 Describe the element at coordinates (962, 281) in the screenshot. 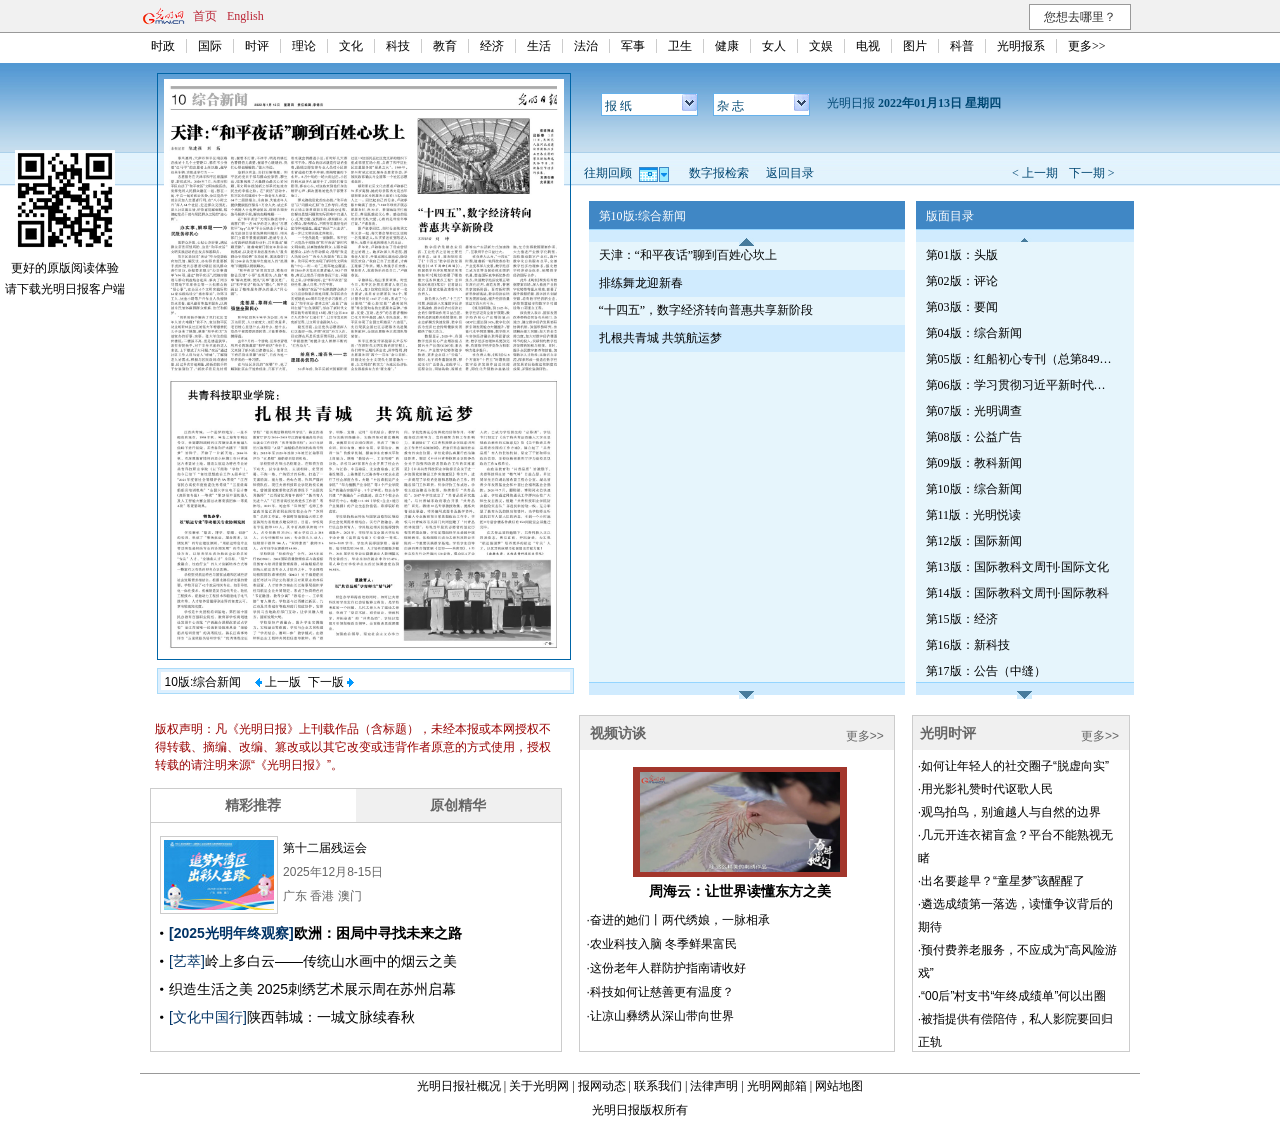

I see `第02版：评论` at that location.